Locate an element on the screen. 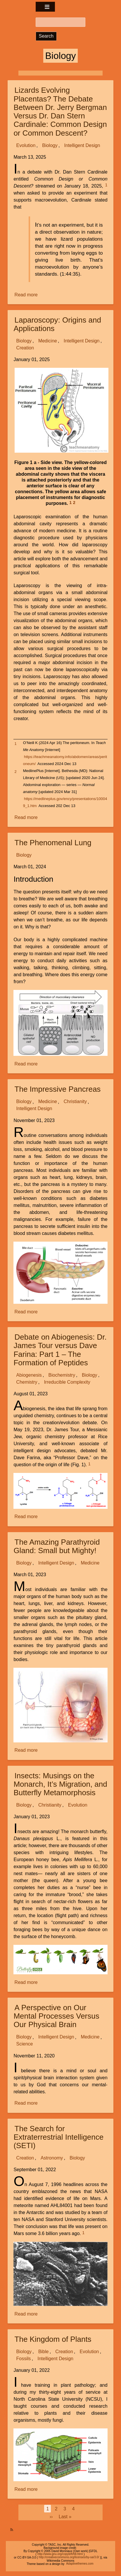 This screenshot has width=121, height=2576. Bible is located at coordinates (43, 2351).